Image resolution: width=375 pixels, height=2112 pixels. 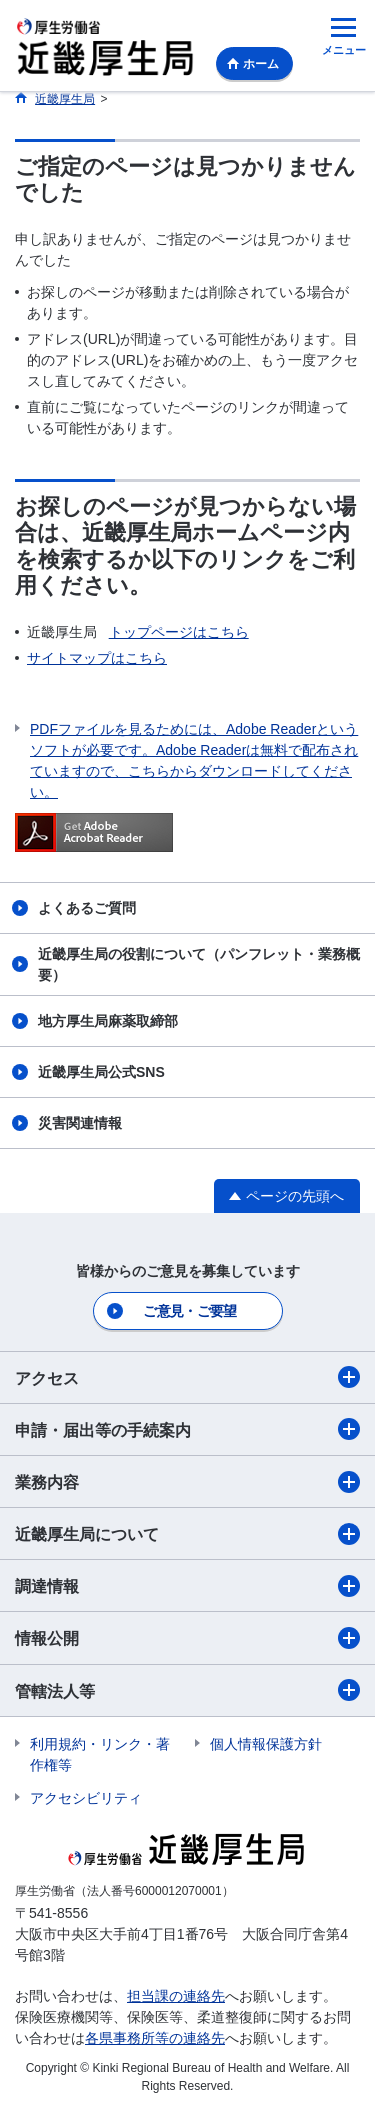 What do you see at coordinates (187, 1586) in the screenshot?
I see `調達情報` at bounding box center [187, 1586].